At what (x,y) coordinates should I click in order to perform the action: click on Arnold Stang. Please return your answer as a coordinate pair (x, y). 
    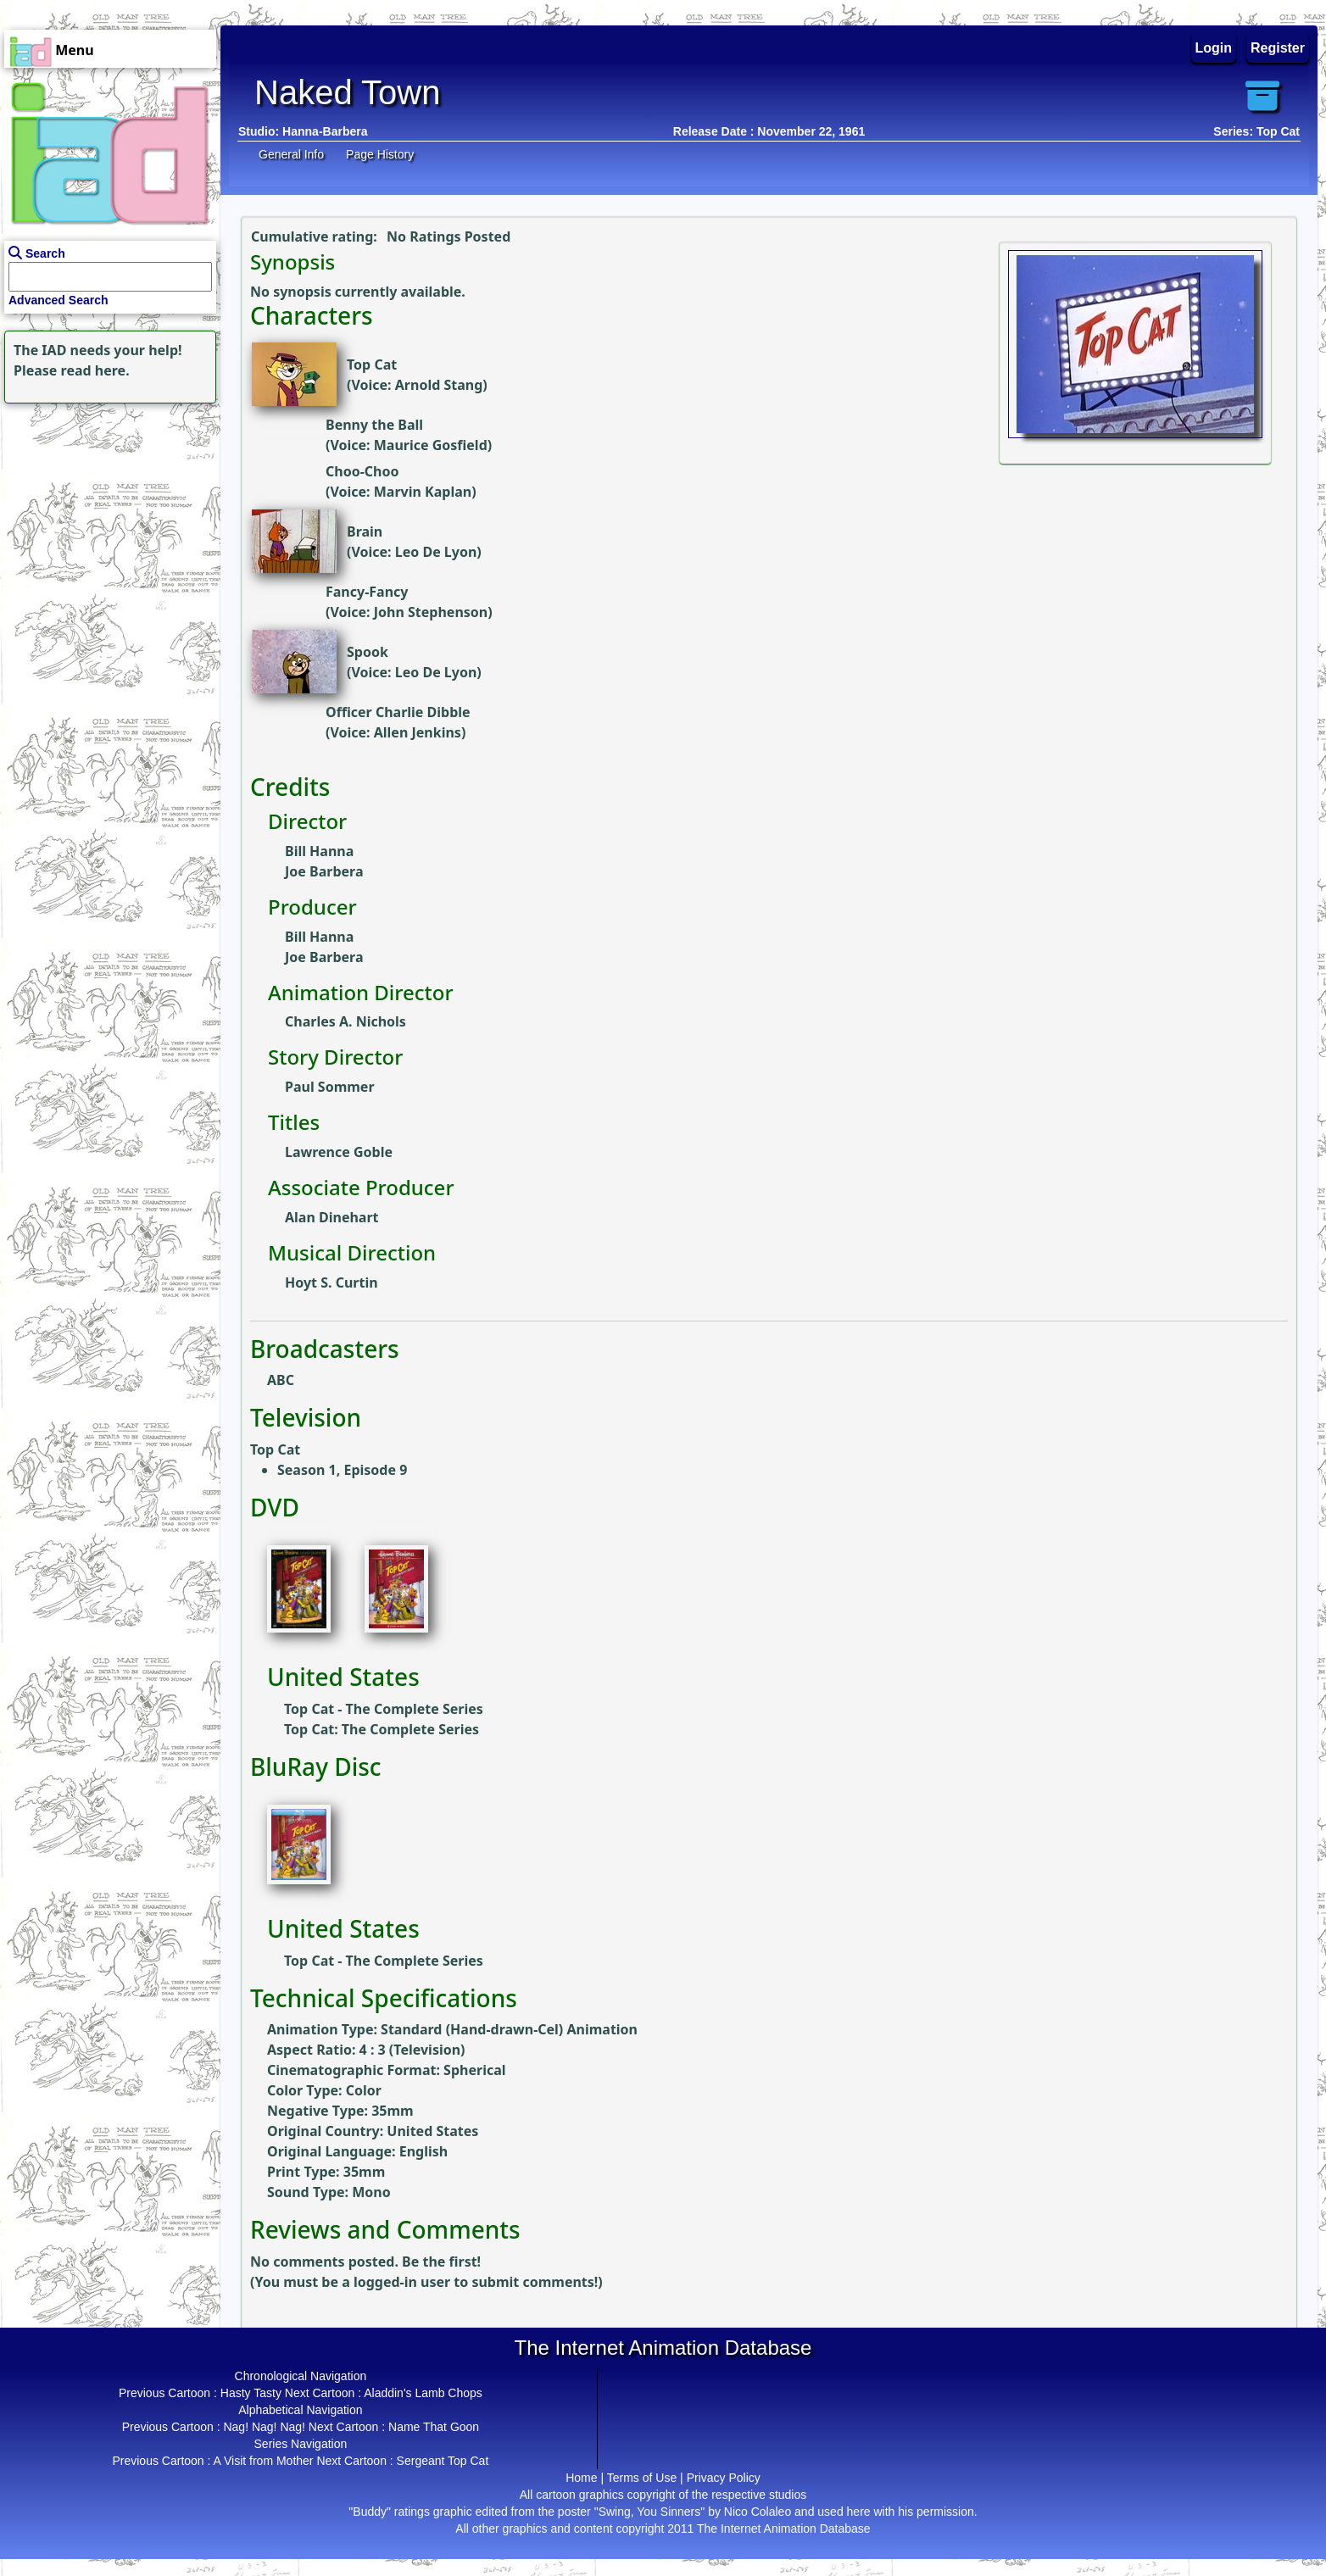
    Looking at the image, I should click on (439, 385).